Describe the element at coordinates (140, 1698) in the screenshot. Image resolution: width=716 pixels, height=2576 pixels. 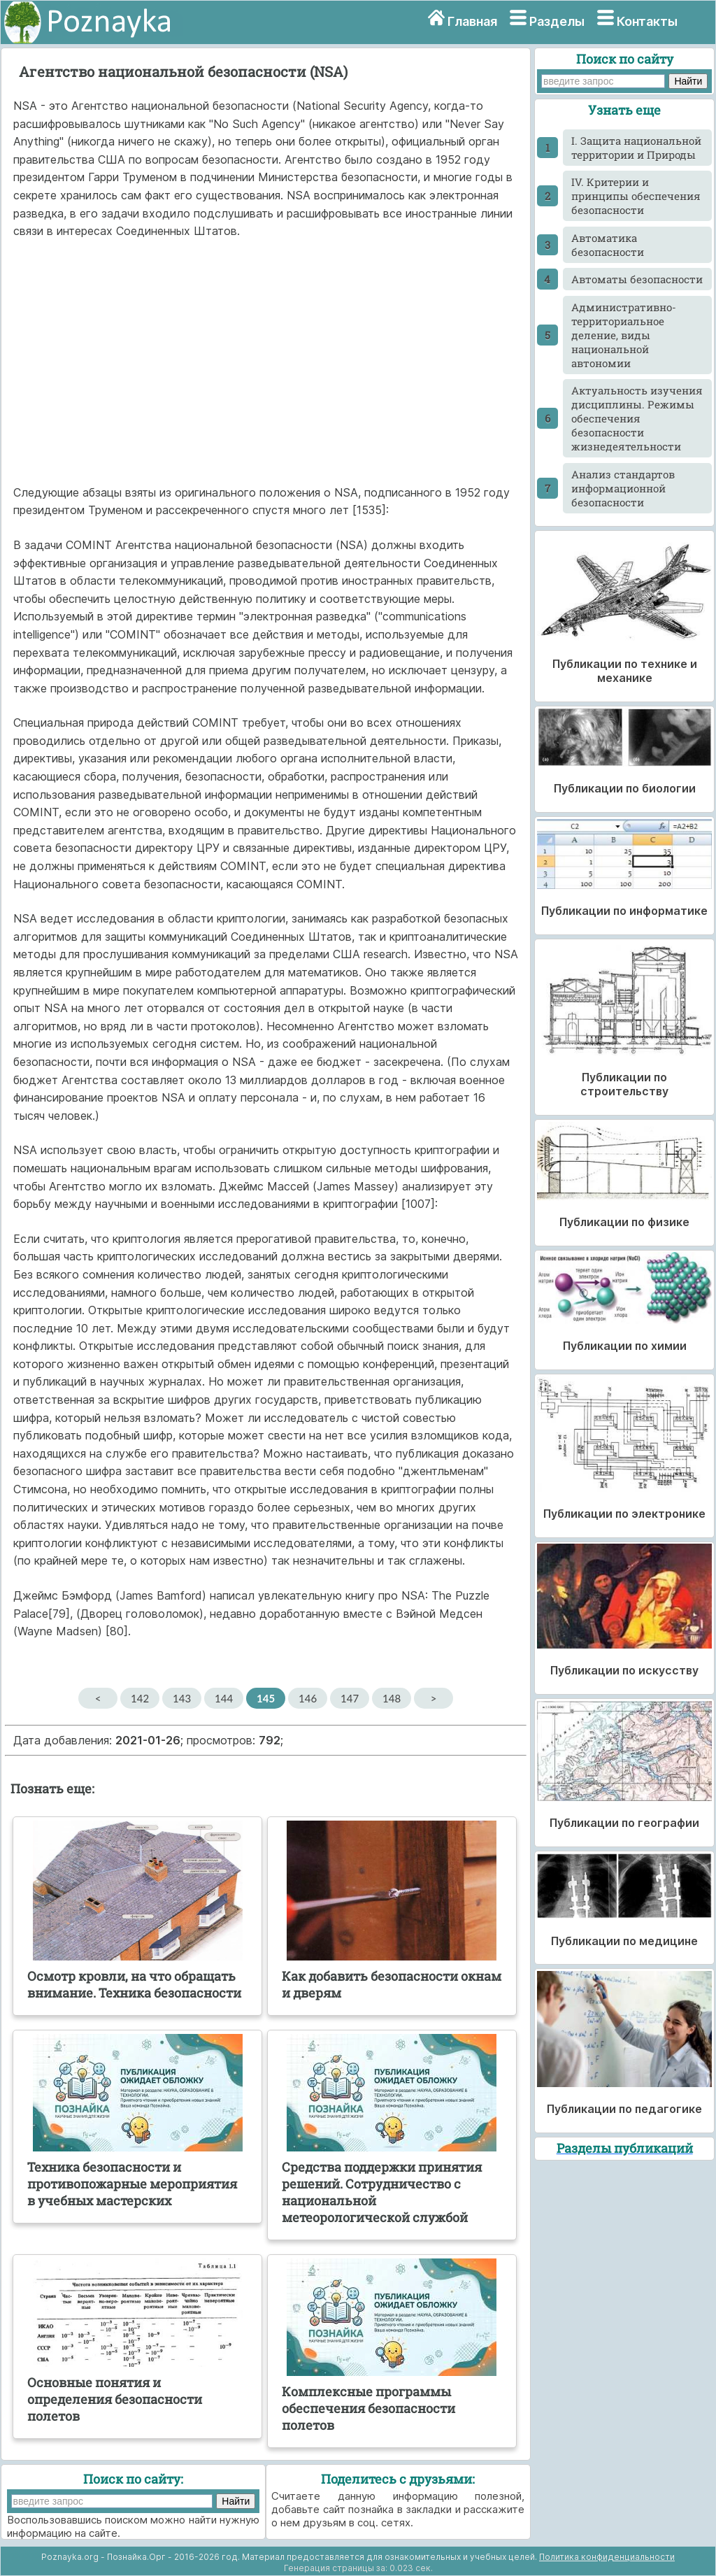
I see `142` at that location.